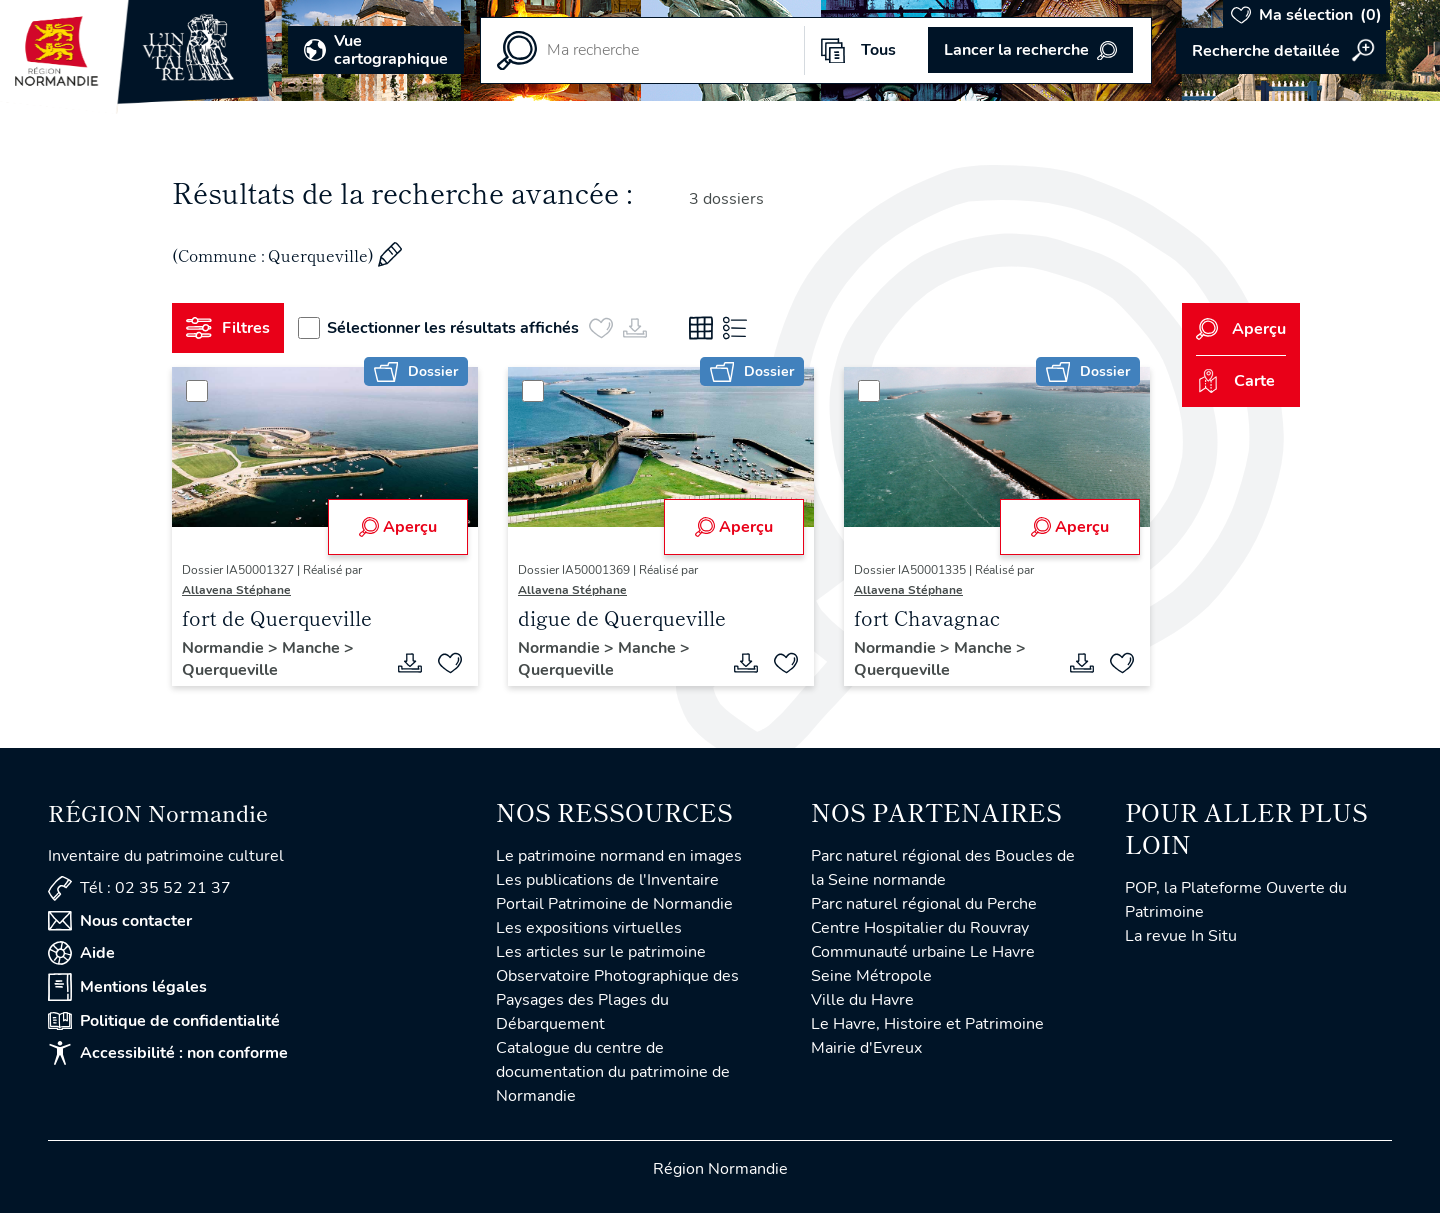  I want to click on Portail Patrimoine de Normandie, so click(614, 904).